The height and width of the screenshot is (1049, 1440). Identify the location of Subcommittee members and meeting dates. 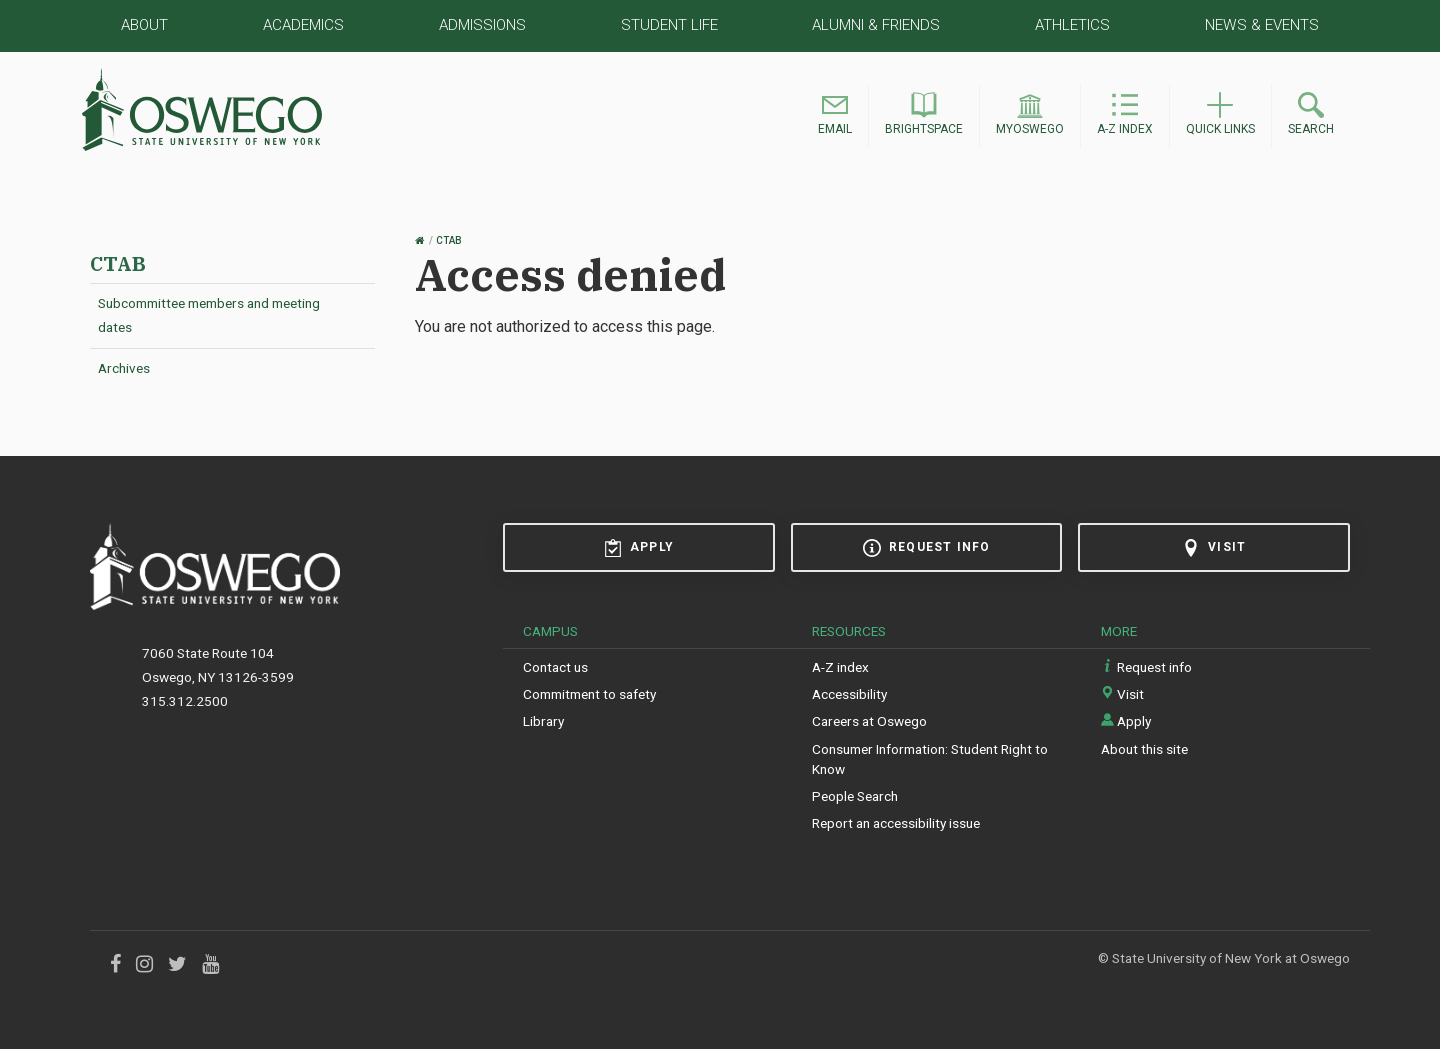
(209, 315).